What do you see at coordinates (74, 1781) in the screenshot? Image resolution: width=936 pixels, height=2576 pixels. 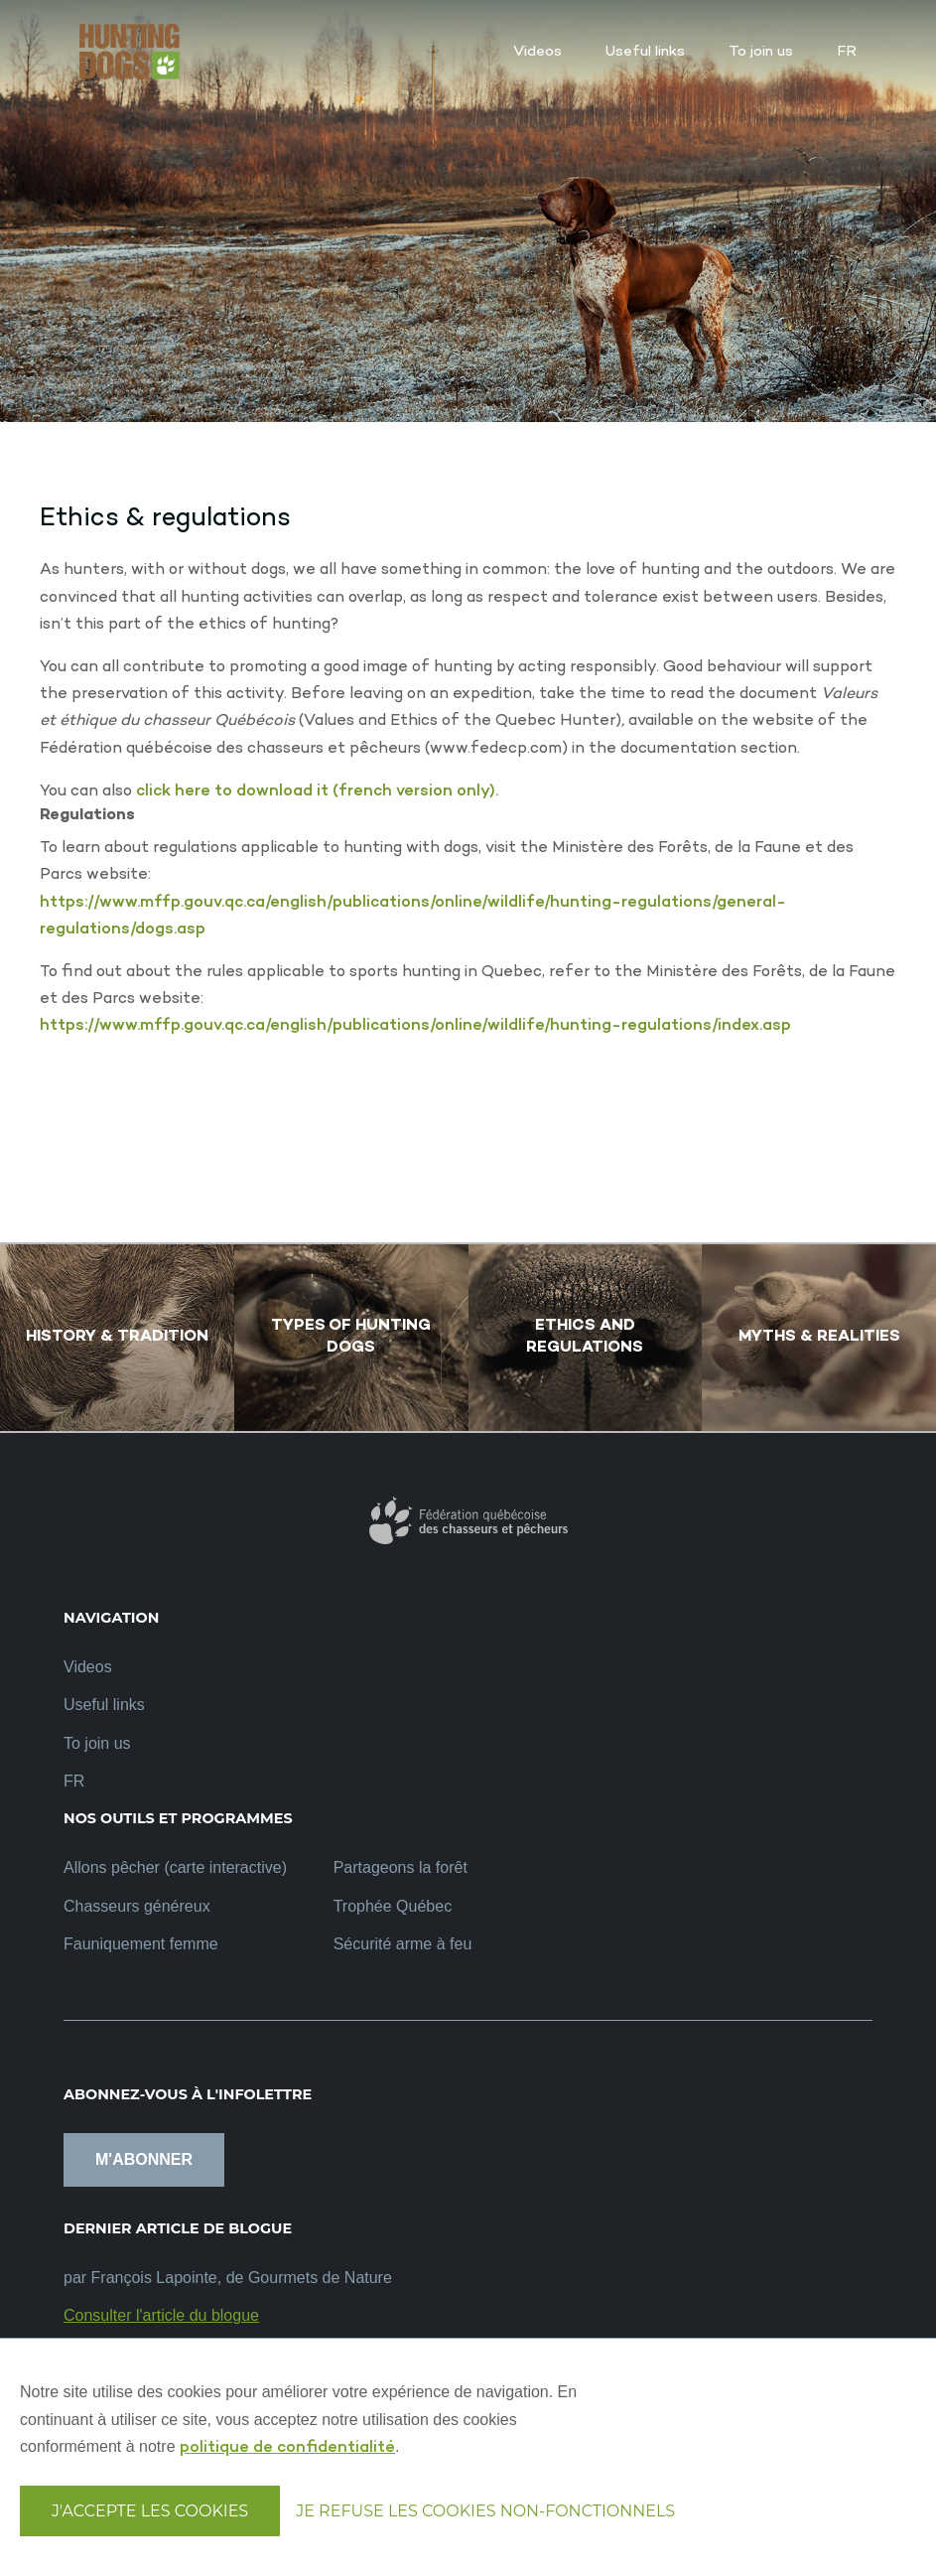 I see `FR` at bounding box center [74, 1781].